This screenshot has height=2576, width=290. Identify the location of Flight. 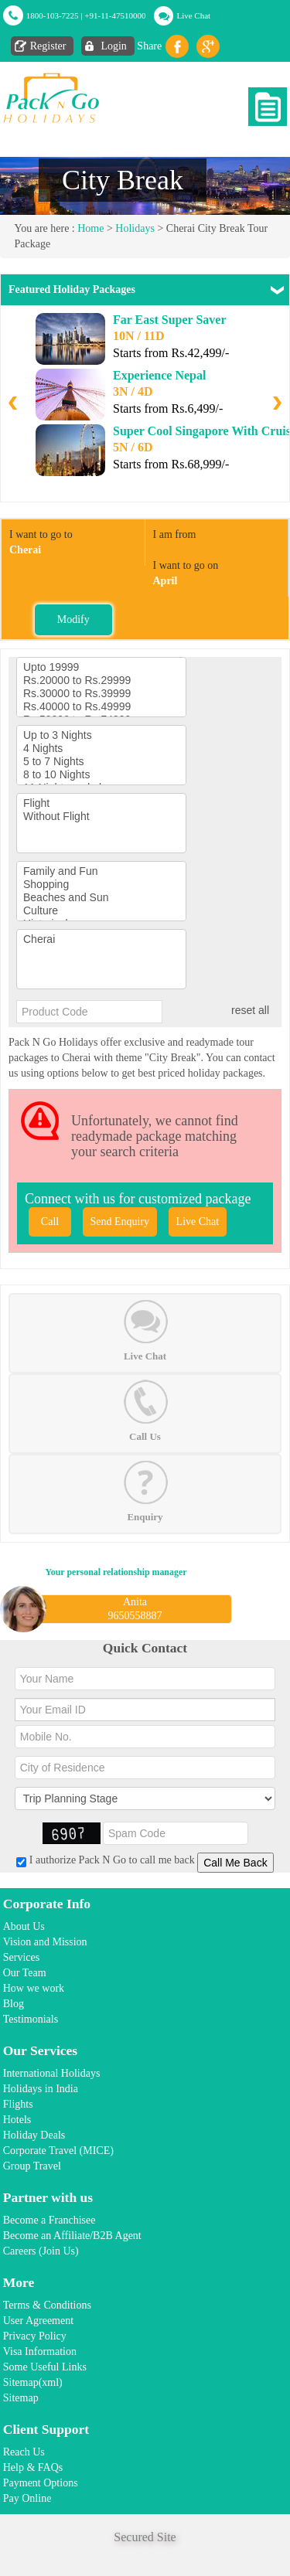
(101, 803).